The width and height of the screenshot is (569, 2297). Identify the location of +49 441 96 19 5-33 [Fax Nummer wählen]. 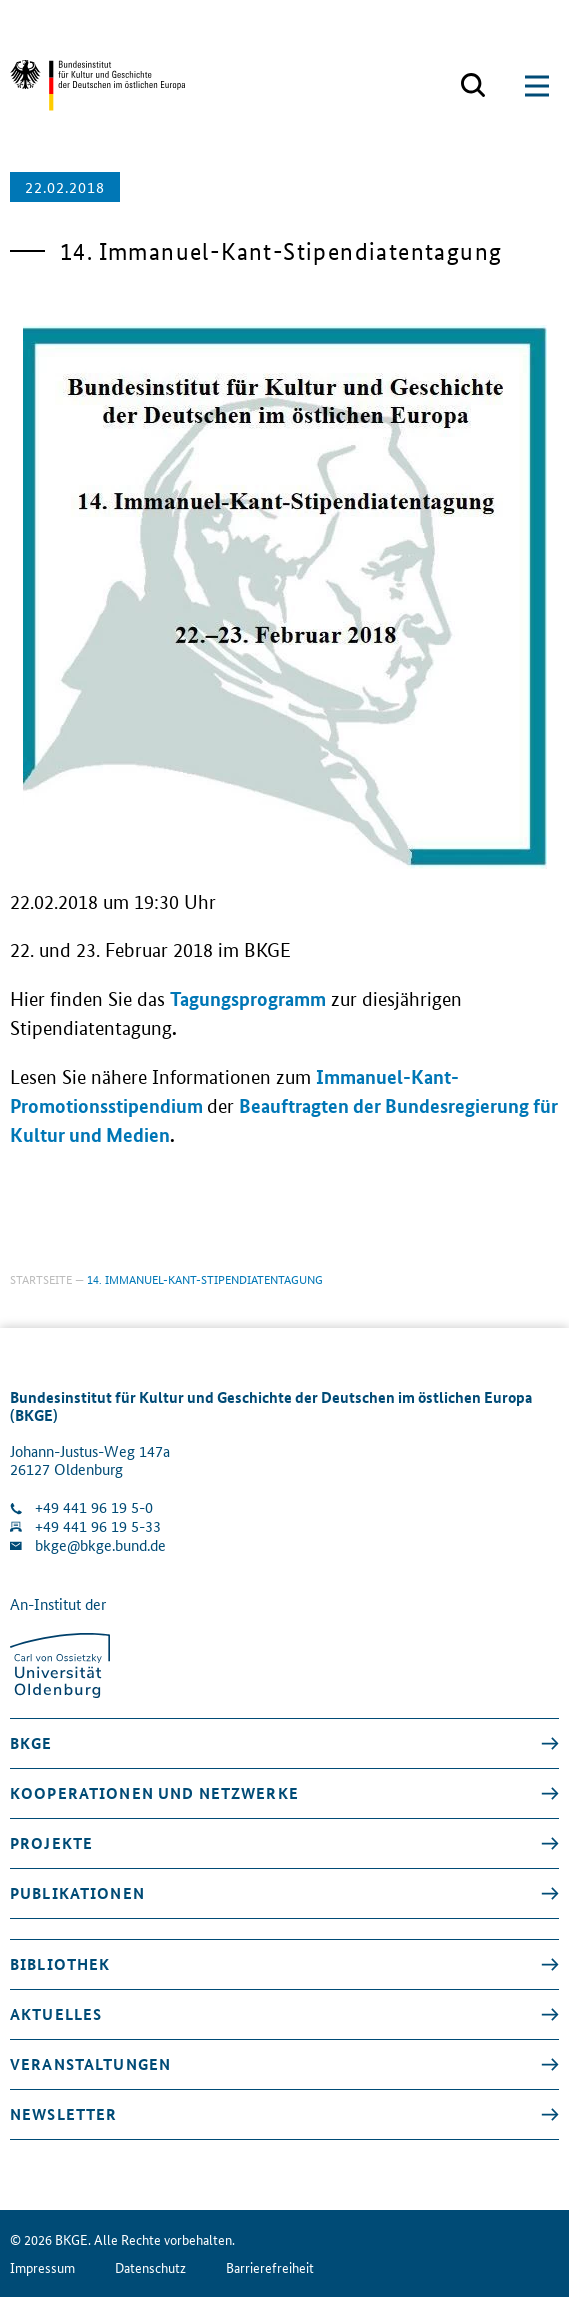
(98, 1526).